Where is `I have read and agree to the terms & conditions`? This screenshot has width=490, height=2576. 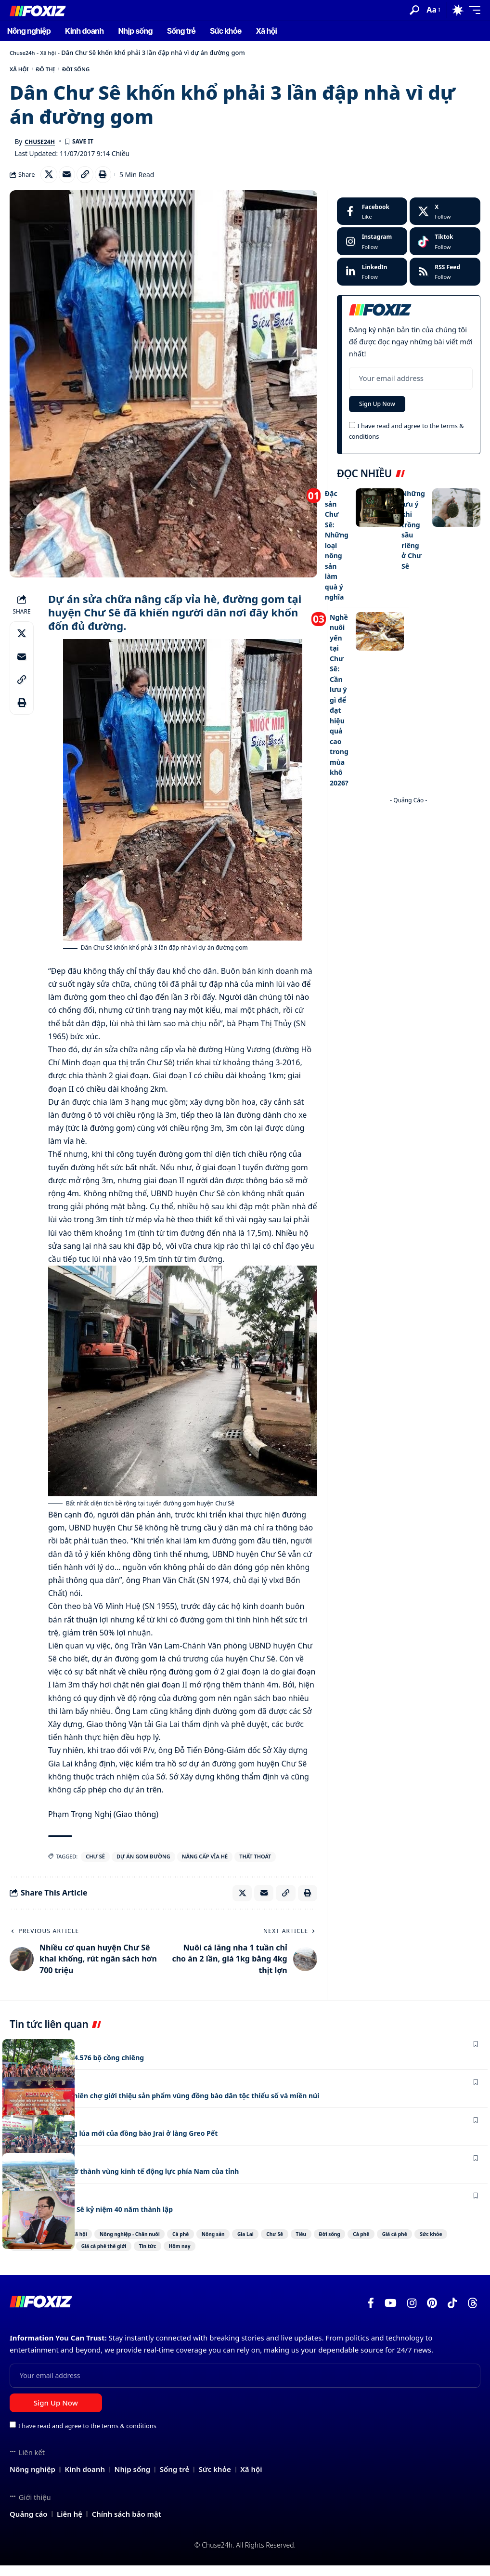 I have read and agree to the terms & conditions is located at coordinates (87, 2436).